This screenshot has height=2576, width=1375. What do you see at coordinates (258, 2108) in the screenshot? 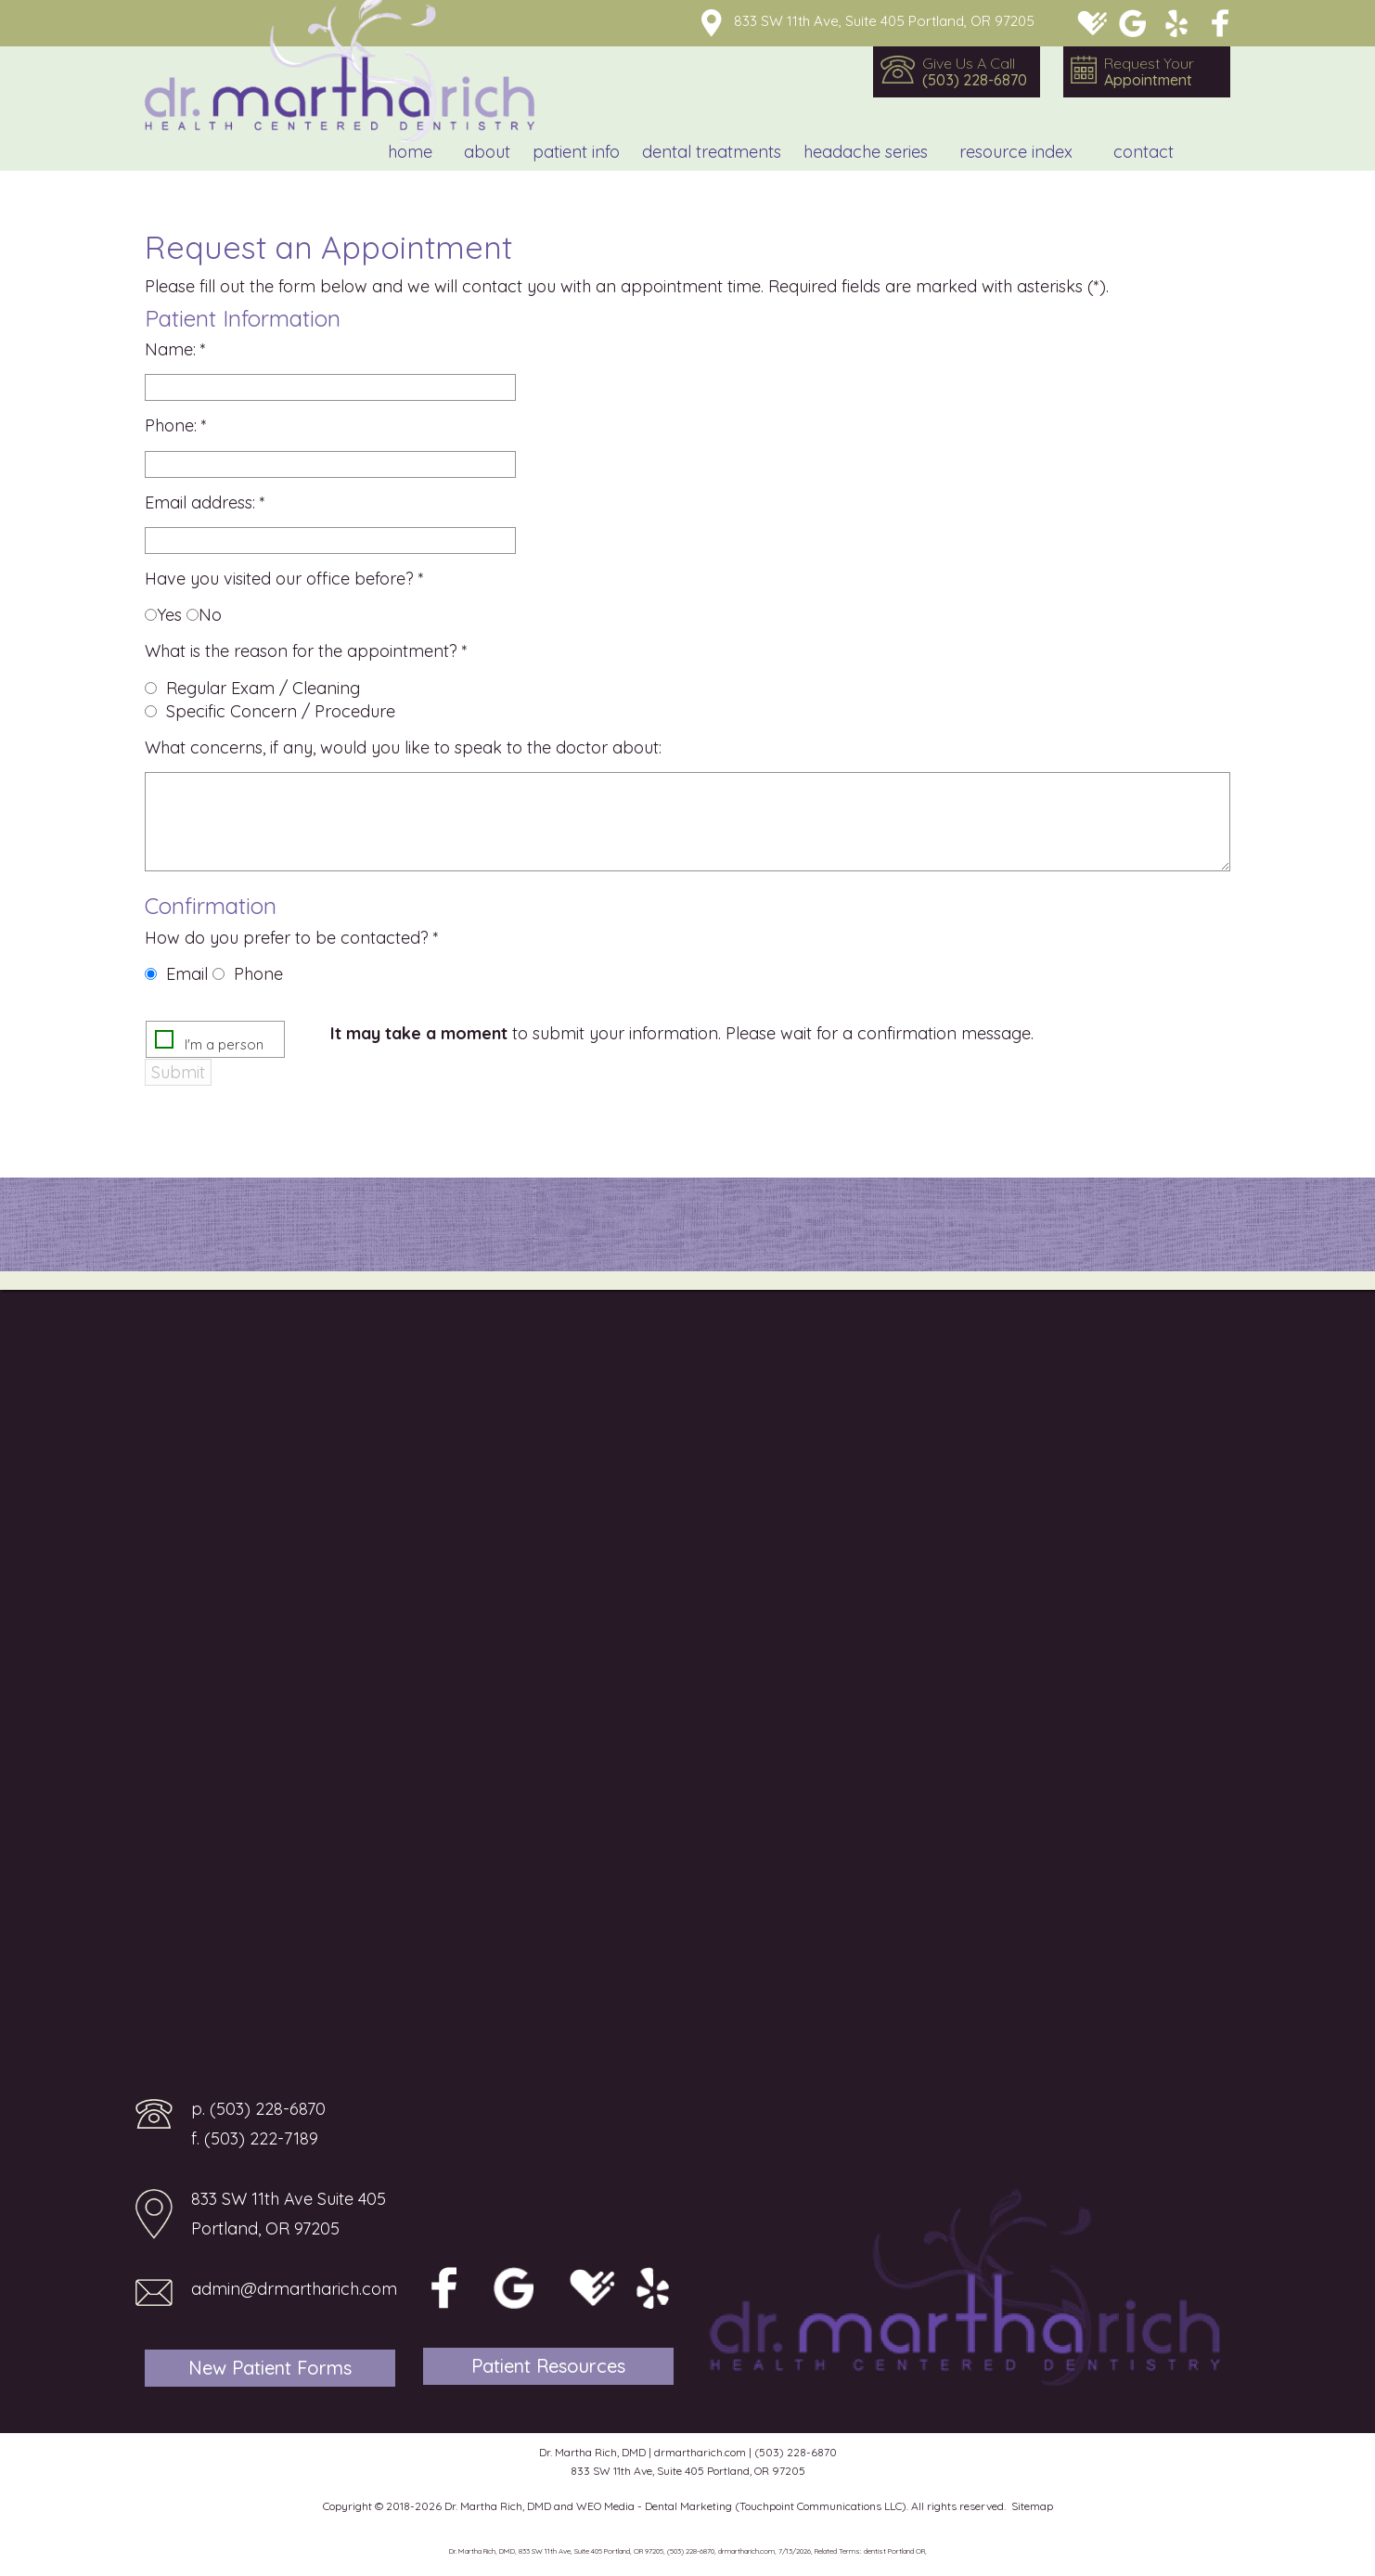
I see `p. (503) 228-6870` at bounding box center [258, 2108].